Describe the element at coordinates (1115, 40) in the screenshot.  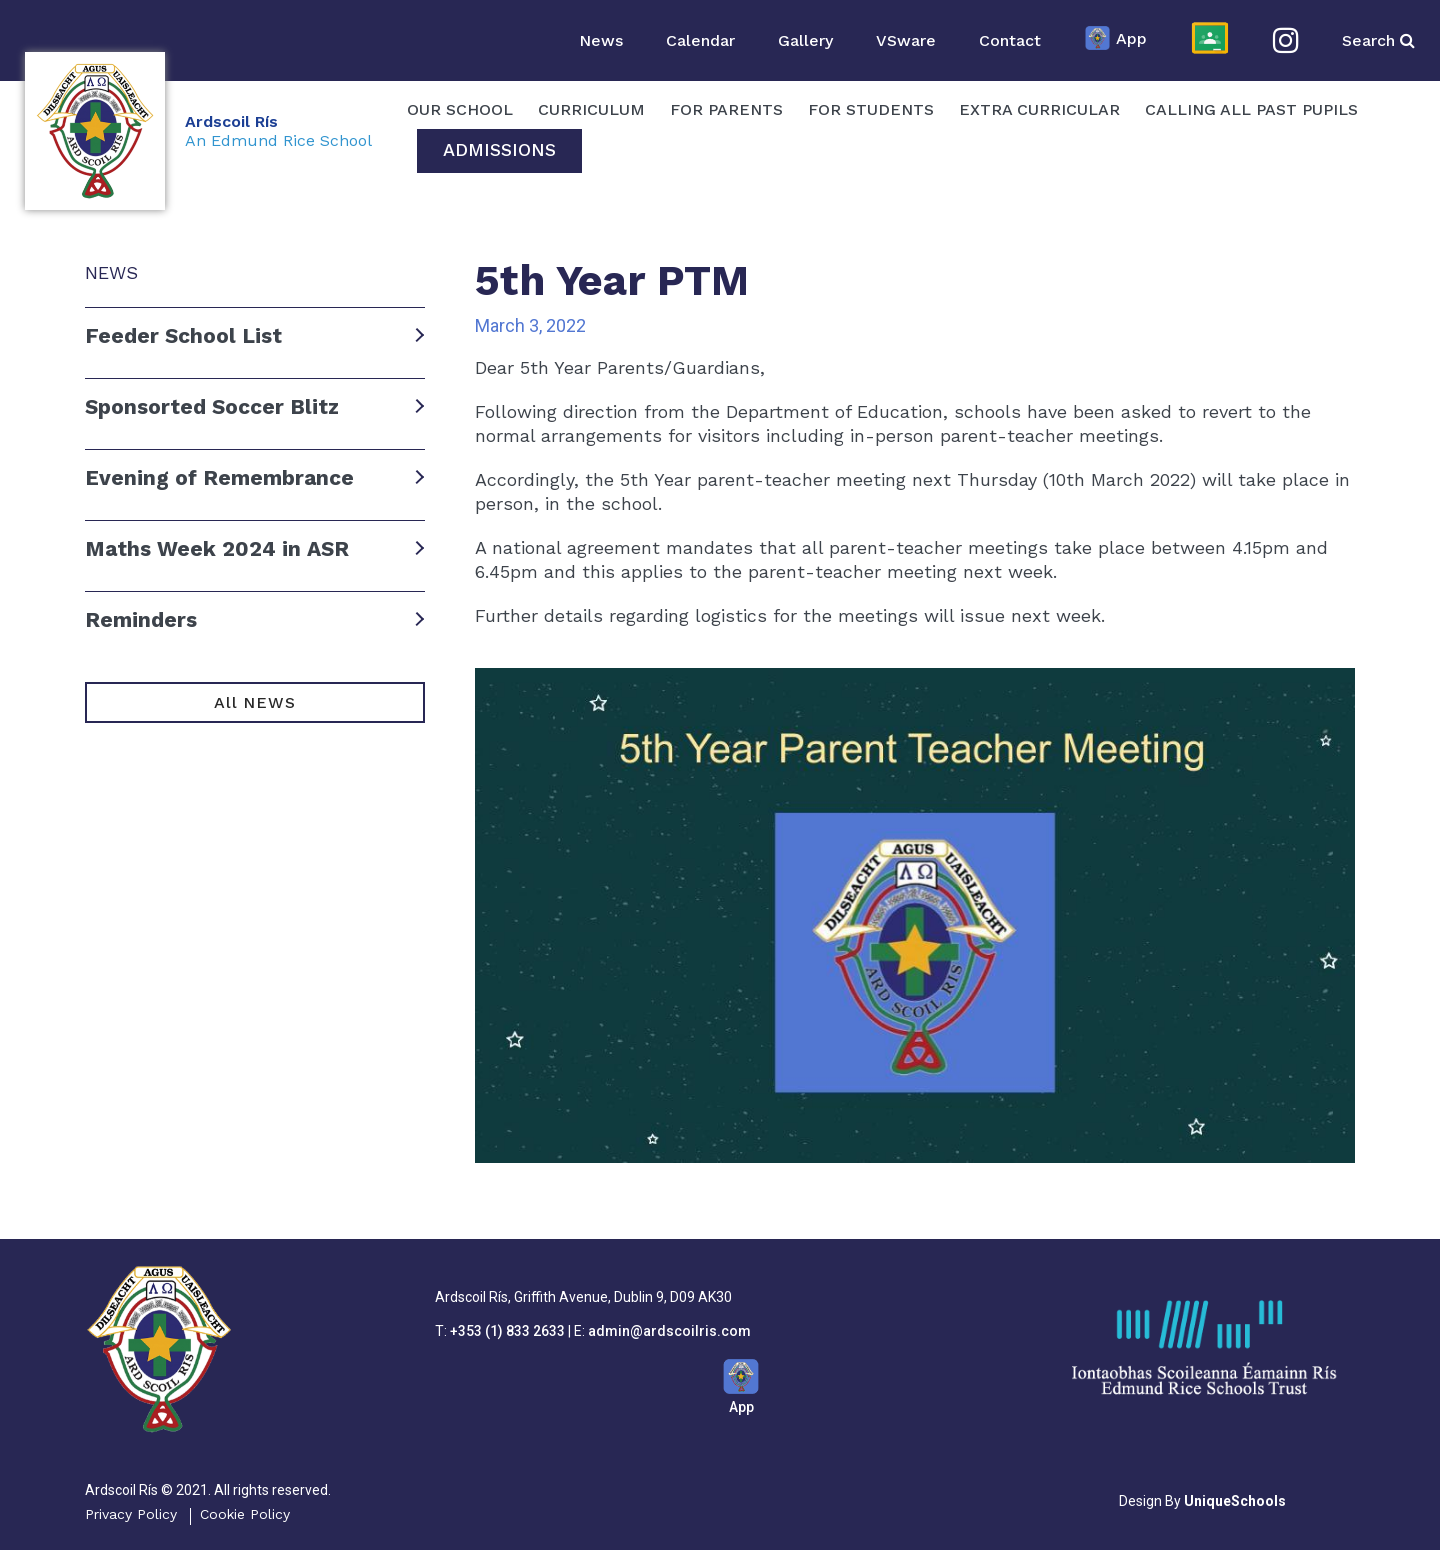
I see `App` at that location.